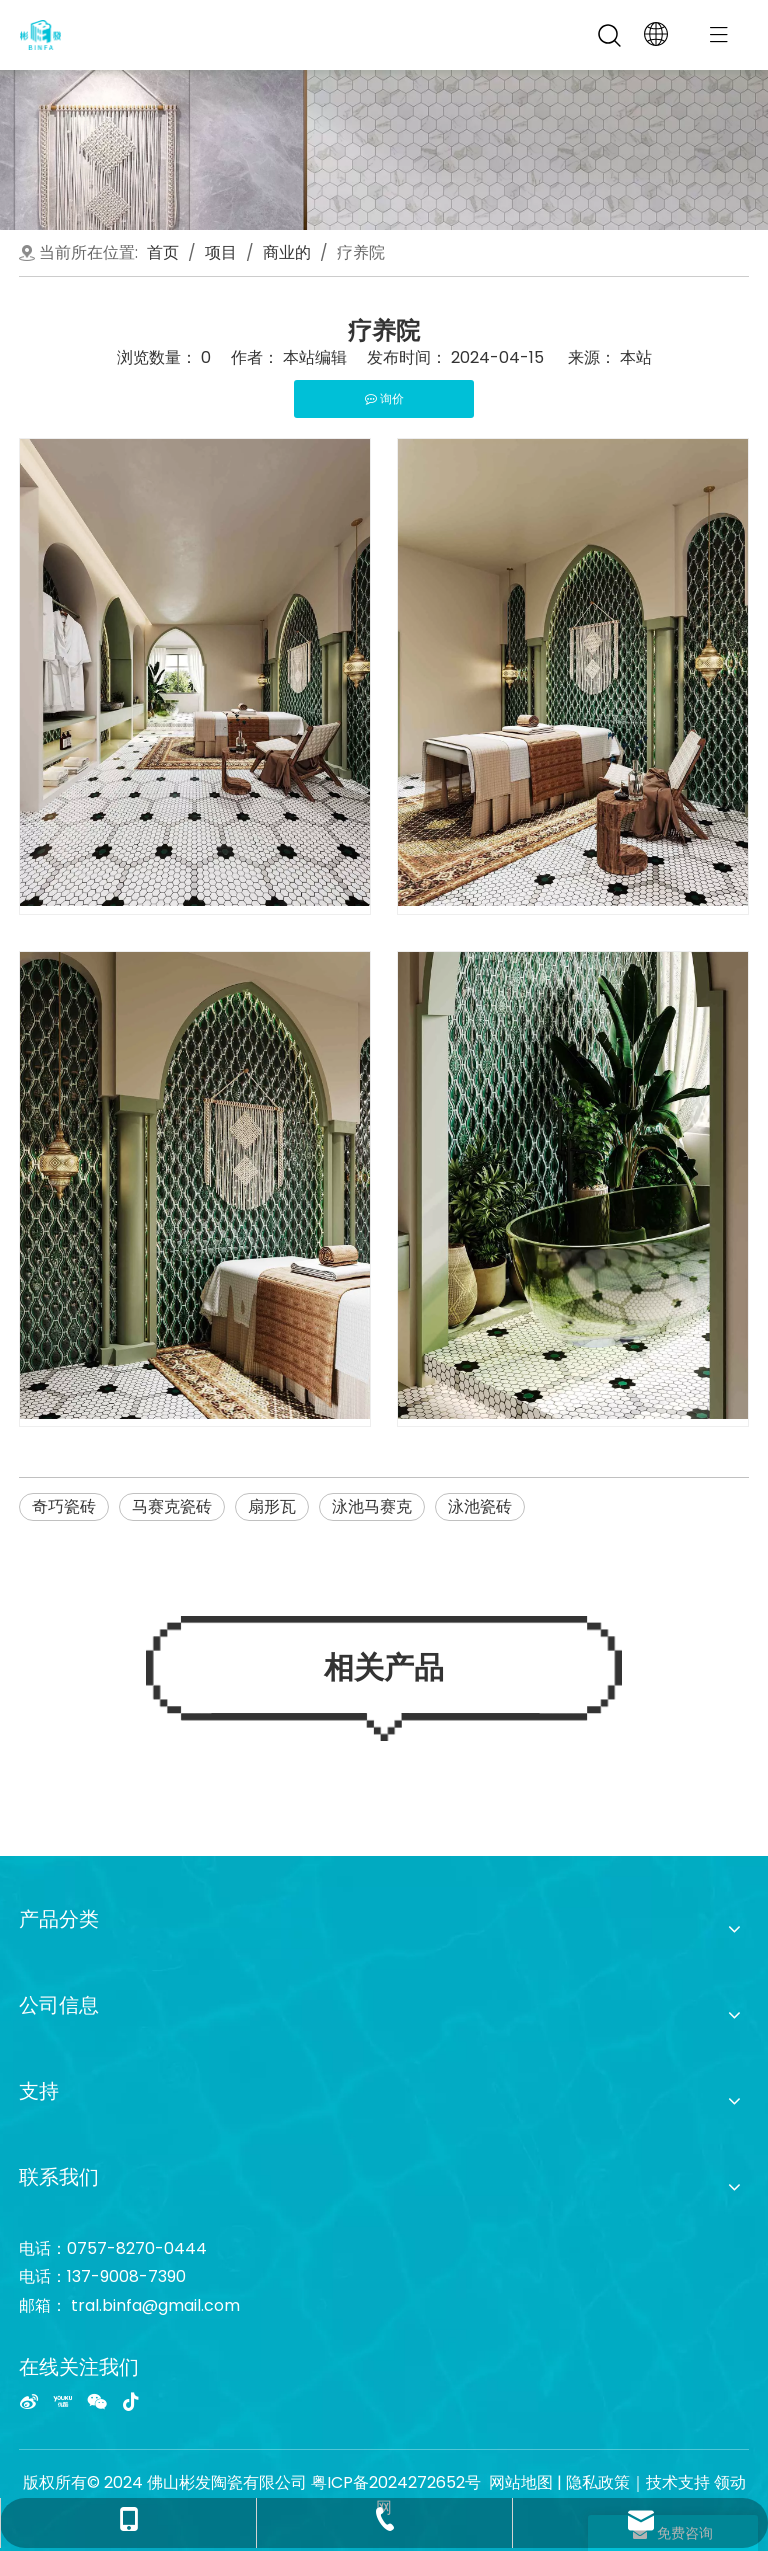  I want to click on [抖音], so click(131, 2401).